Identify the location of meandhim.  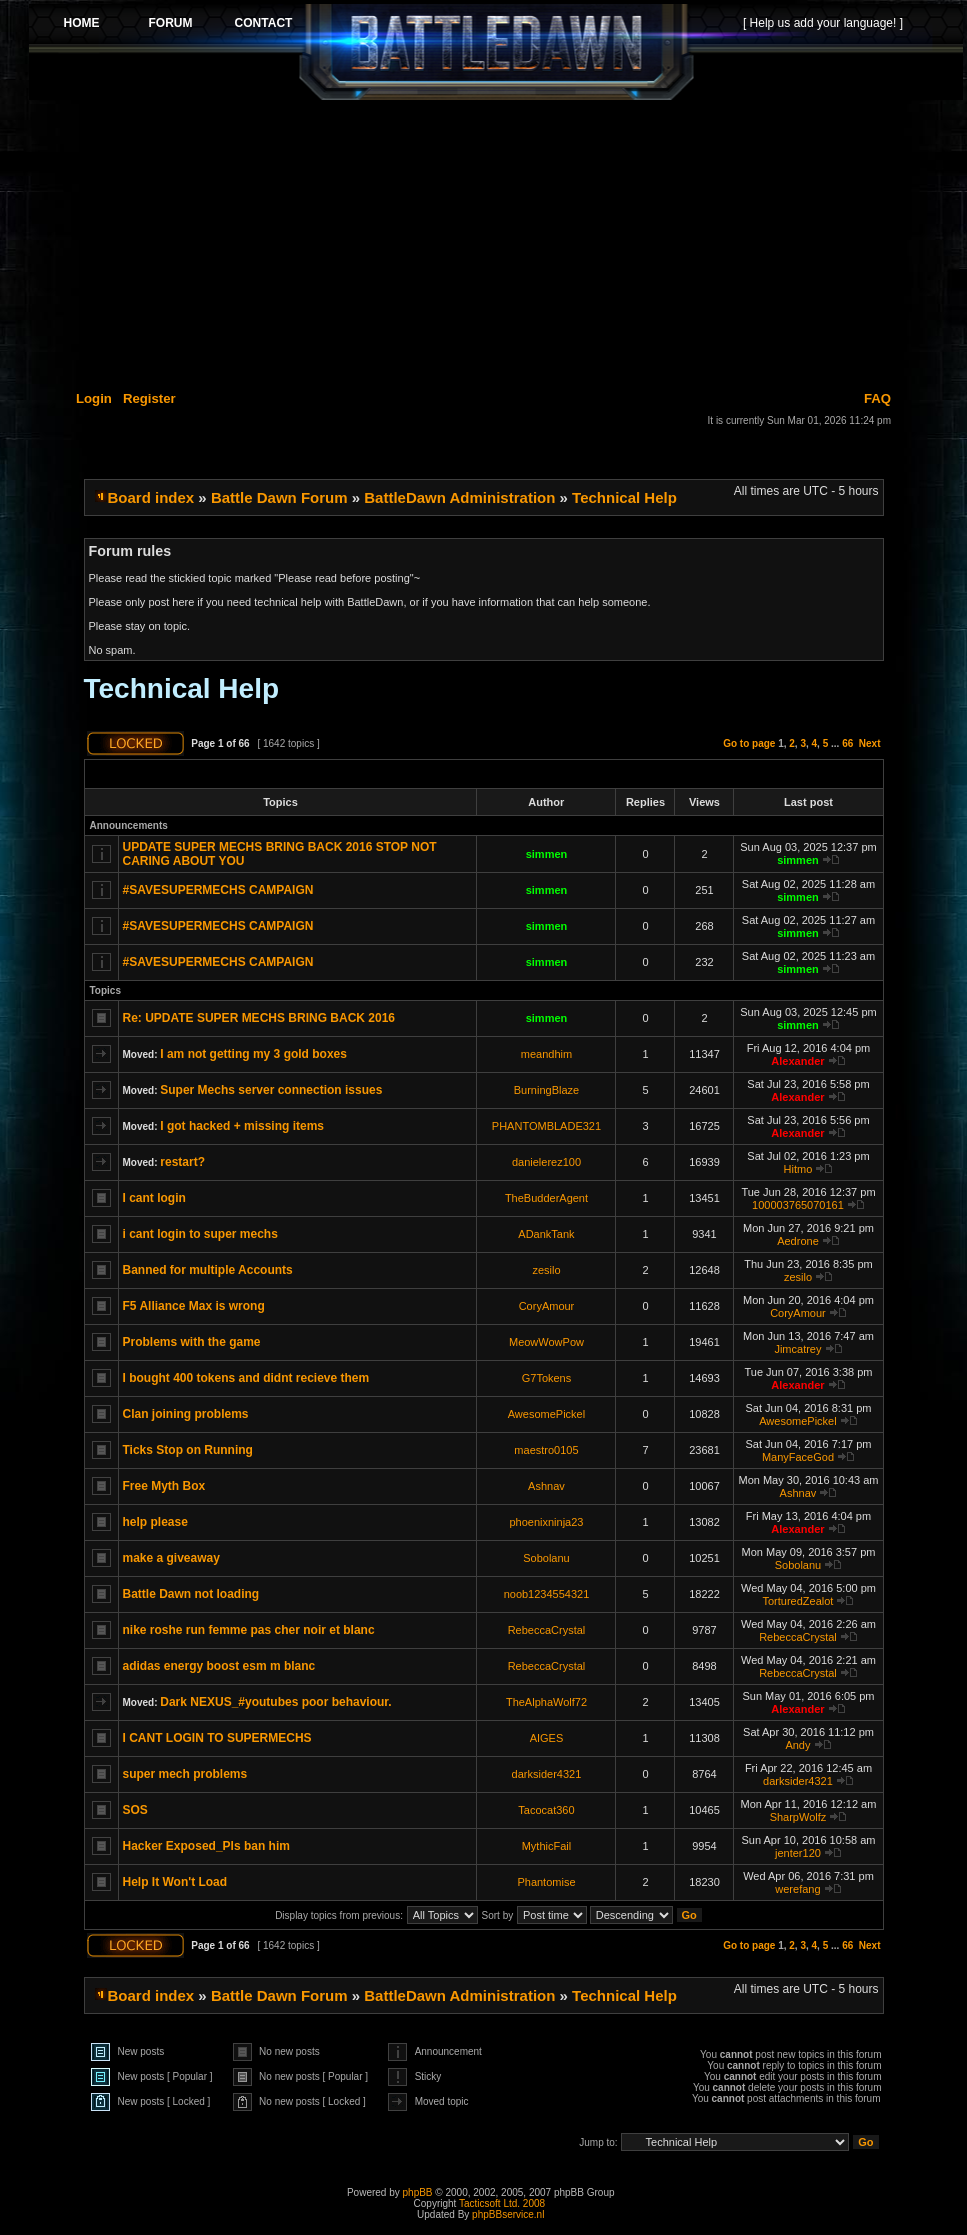
(546, 1054).